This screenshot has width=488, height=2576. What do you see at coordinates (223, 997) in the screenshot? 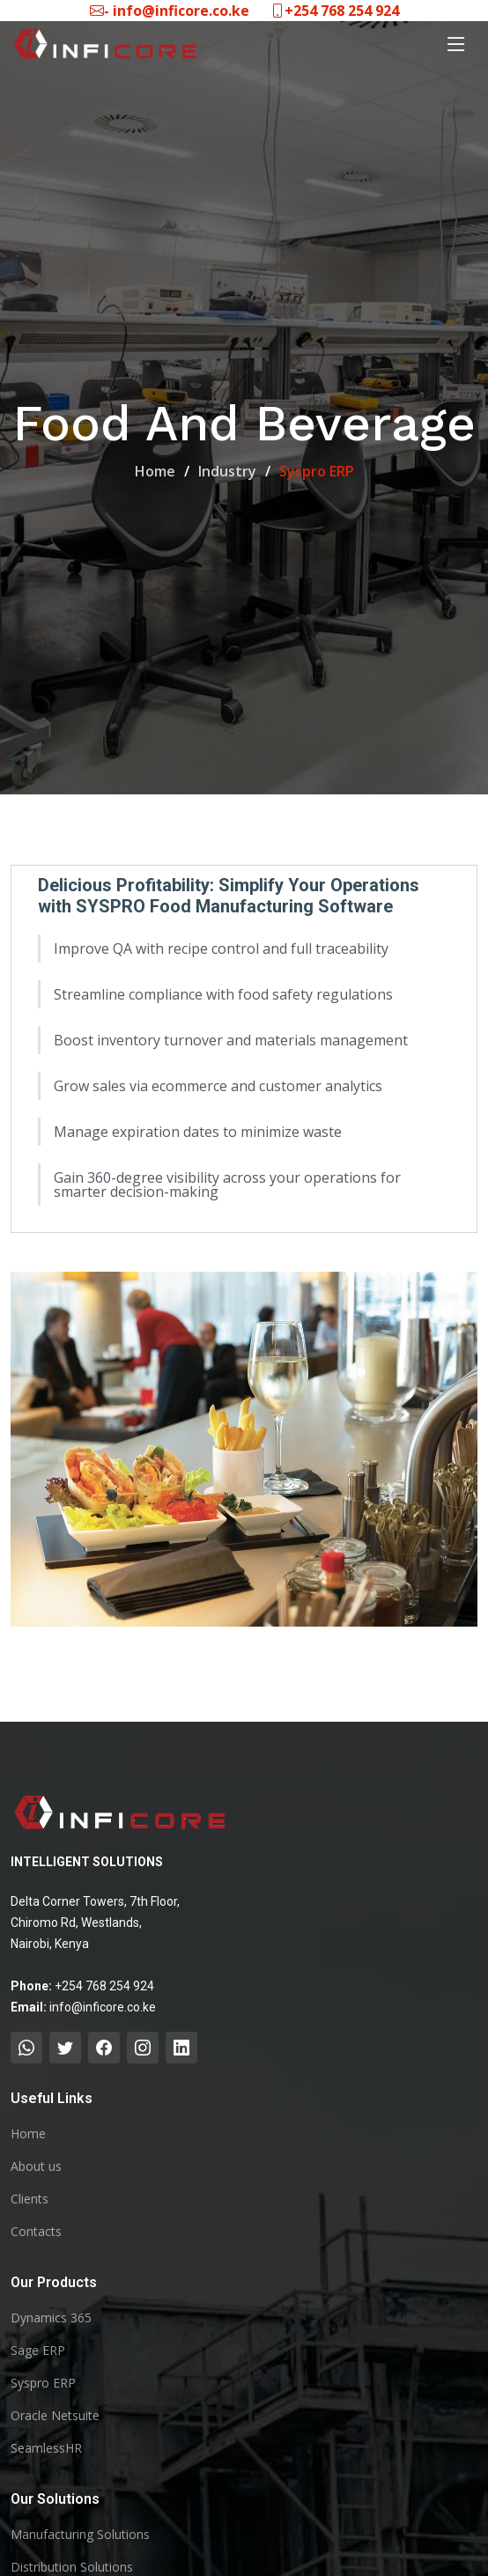
I see `Streamline compliance with food safety regulations` at bounding box center [223, 997].